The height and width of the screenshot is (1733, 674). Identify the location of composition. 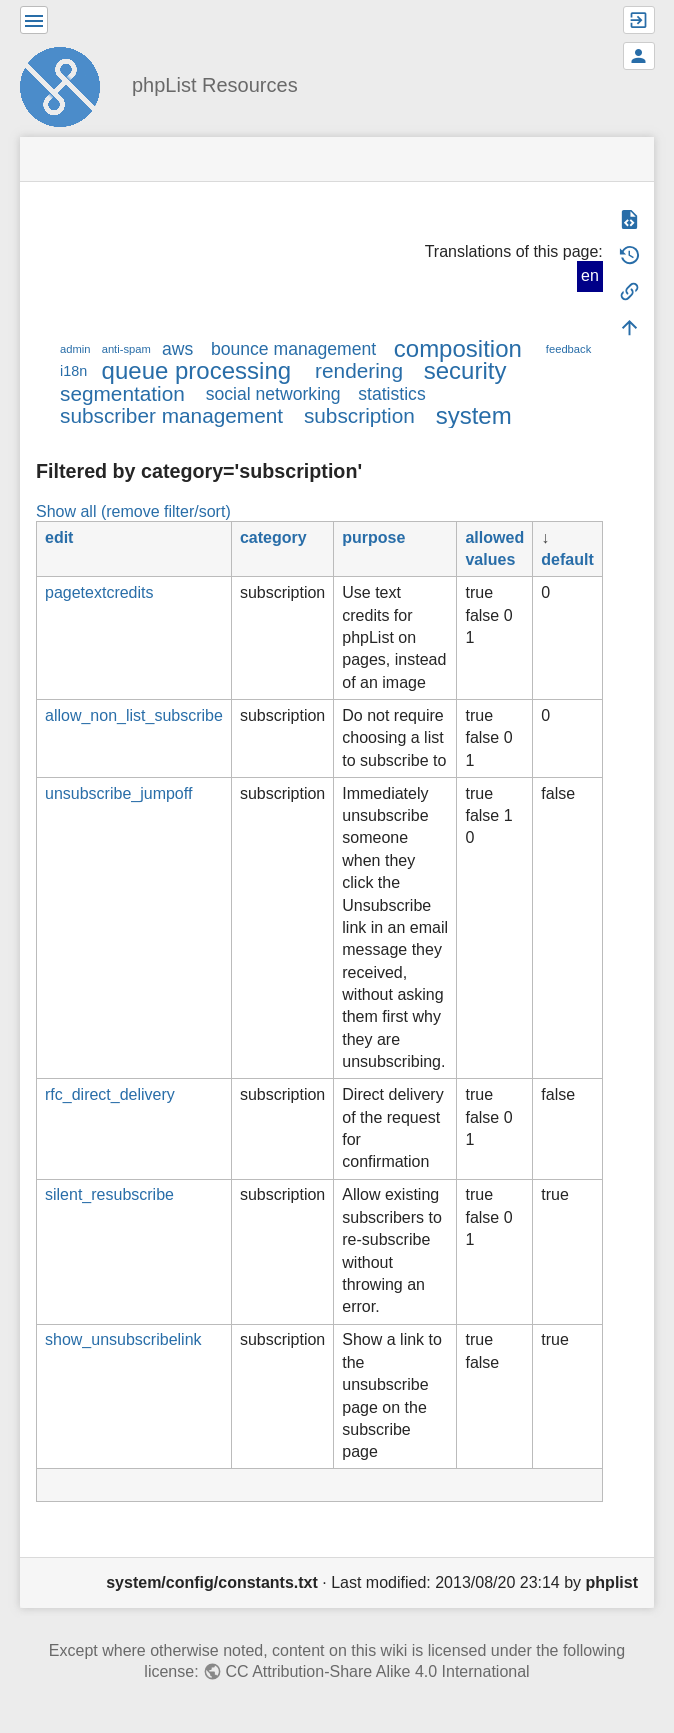
(458, 348).